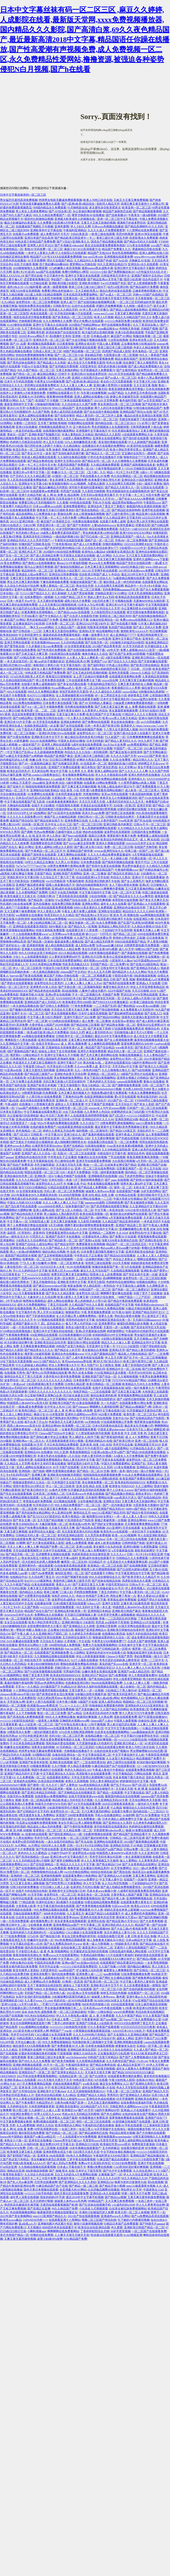  What do you see at coordinates (97, 1100) in the screenshot?
I see `五月天综合片` at bounding box center [97, 1100].